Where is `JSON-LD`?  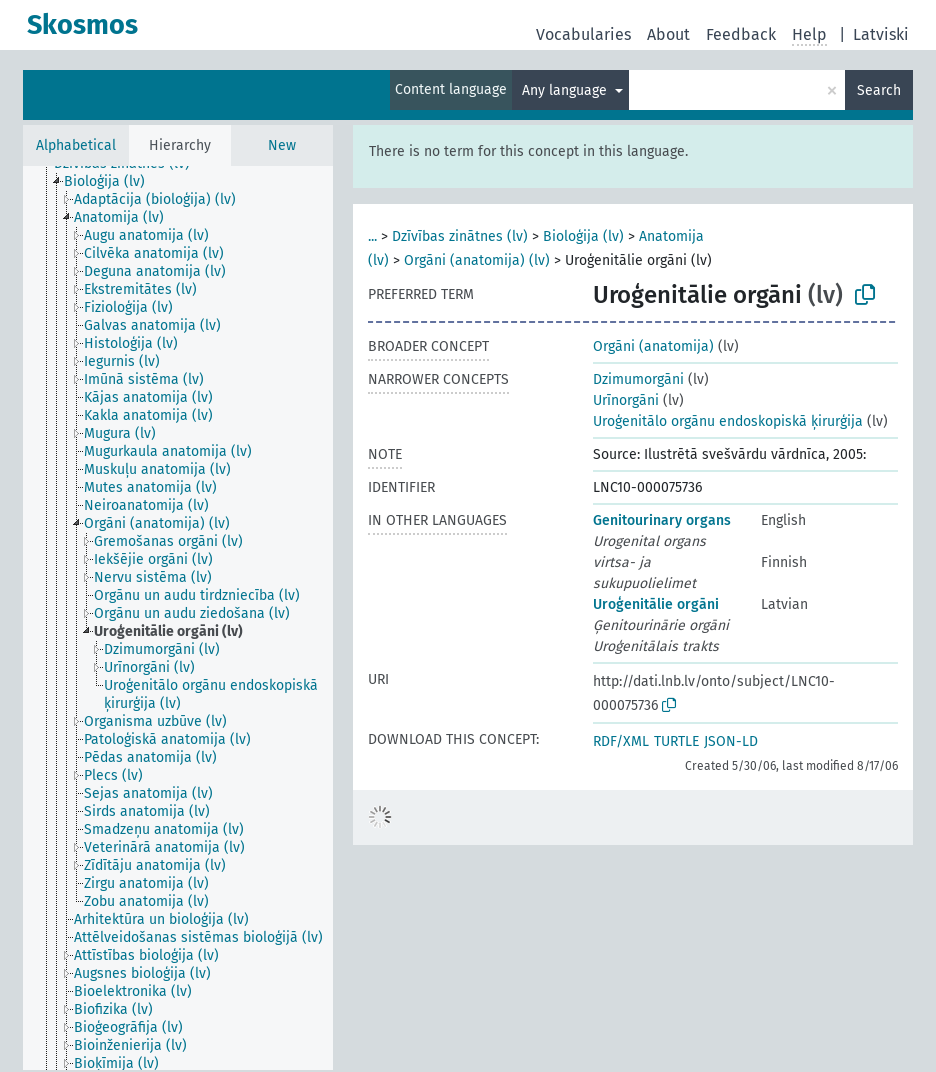
JSON-LD is located at coordinates (731, 741).